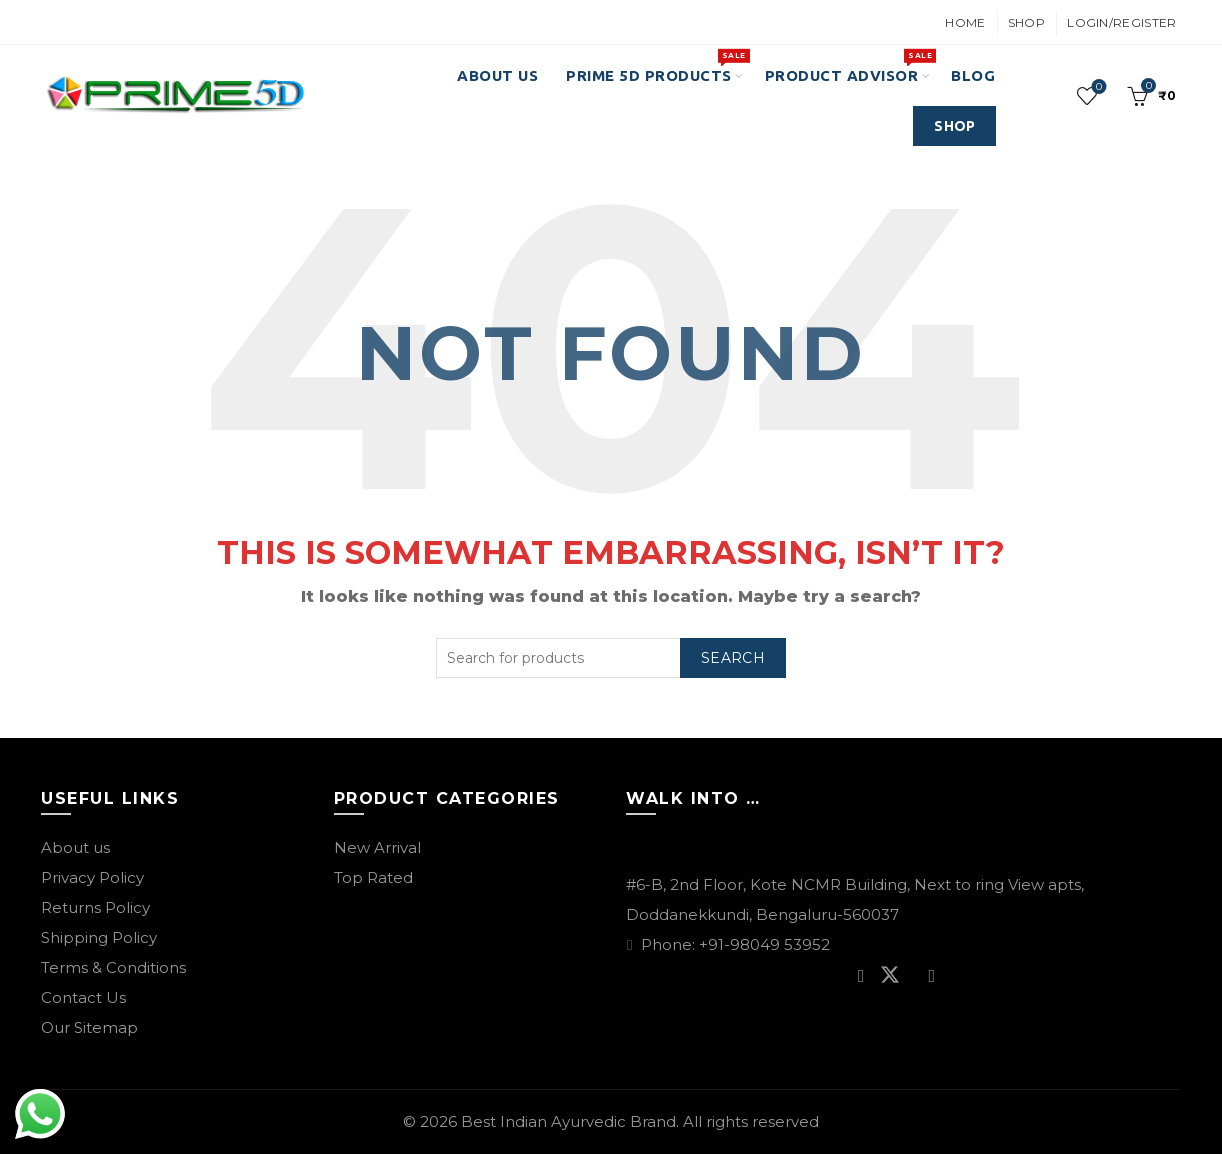 The image size is (1222, 1154). What do you see at coordinates (655, 66) in the screenshot?
I see `PRIME 5D PRODUCTS` at bounding box center [655, 66].